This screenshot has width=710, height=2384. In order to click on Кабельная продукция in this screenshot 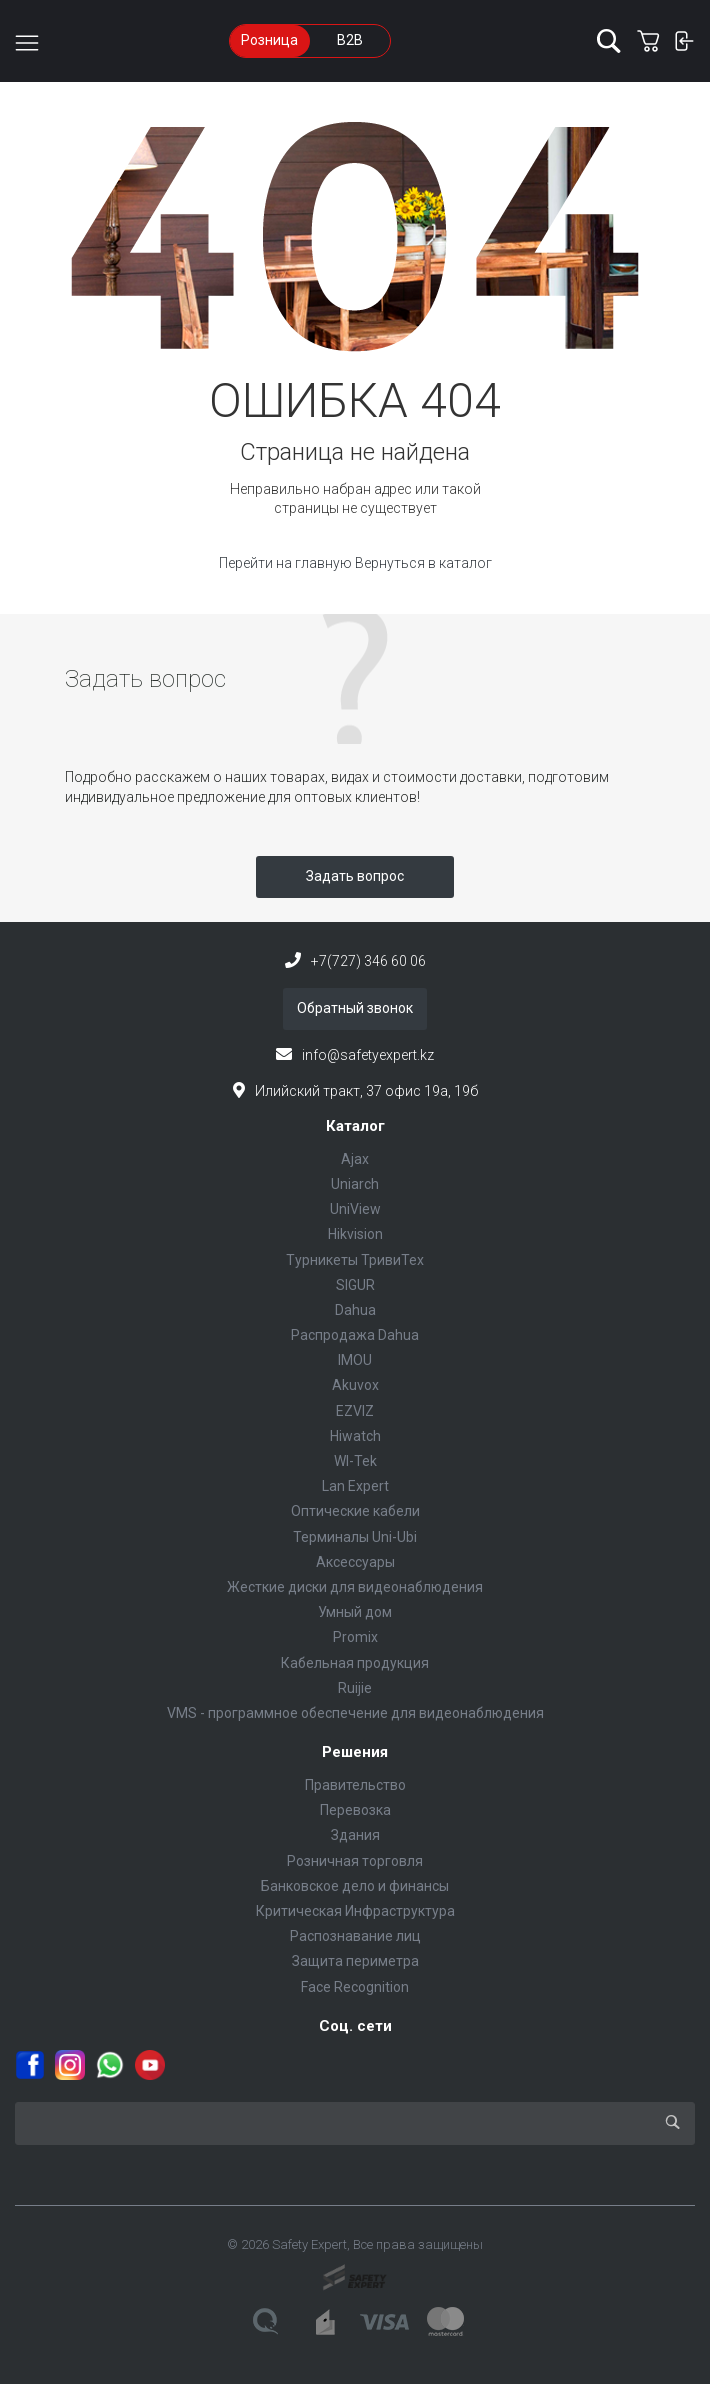, I will do `click(355, 1663)`.